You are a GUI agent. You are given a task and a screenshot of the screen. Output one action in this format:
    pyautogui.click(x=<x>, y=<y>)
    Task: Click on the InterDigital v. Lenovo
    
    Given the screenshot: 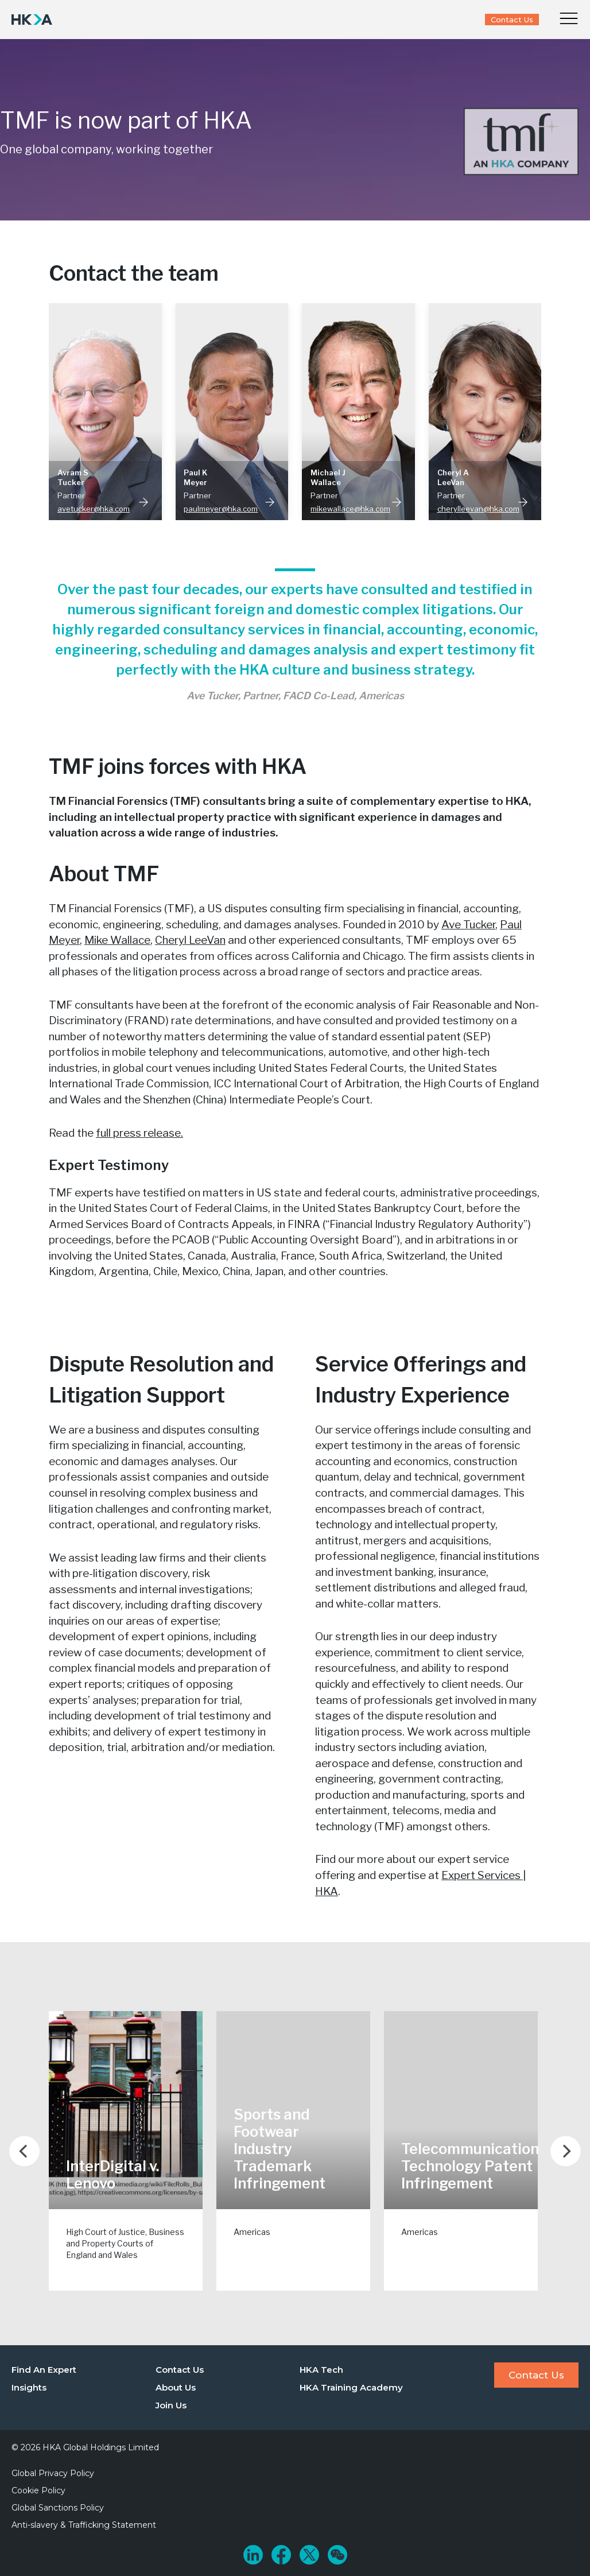 What is the action you would take?
    pyautogui.click(x=112, y=2174)
    